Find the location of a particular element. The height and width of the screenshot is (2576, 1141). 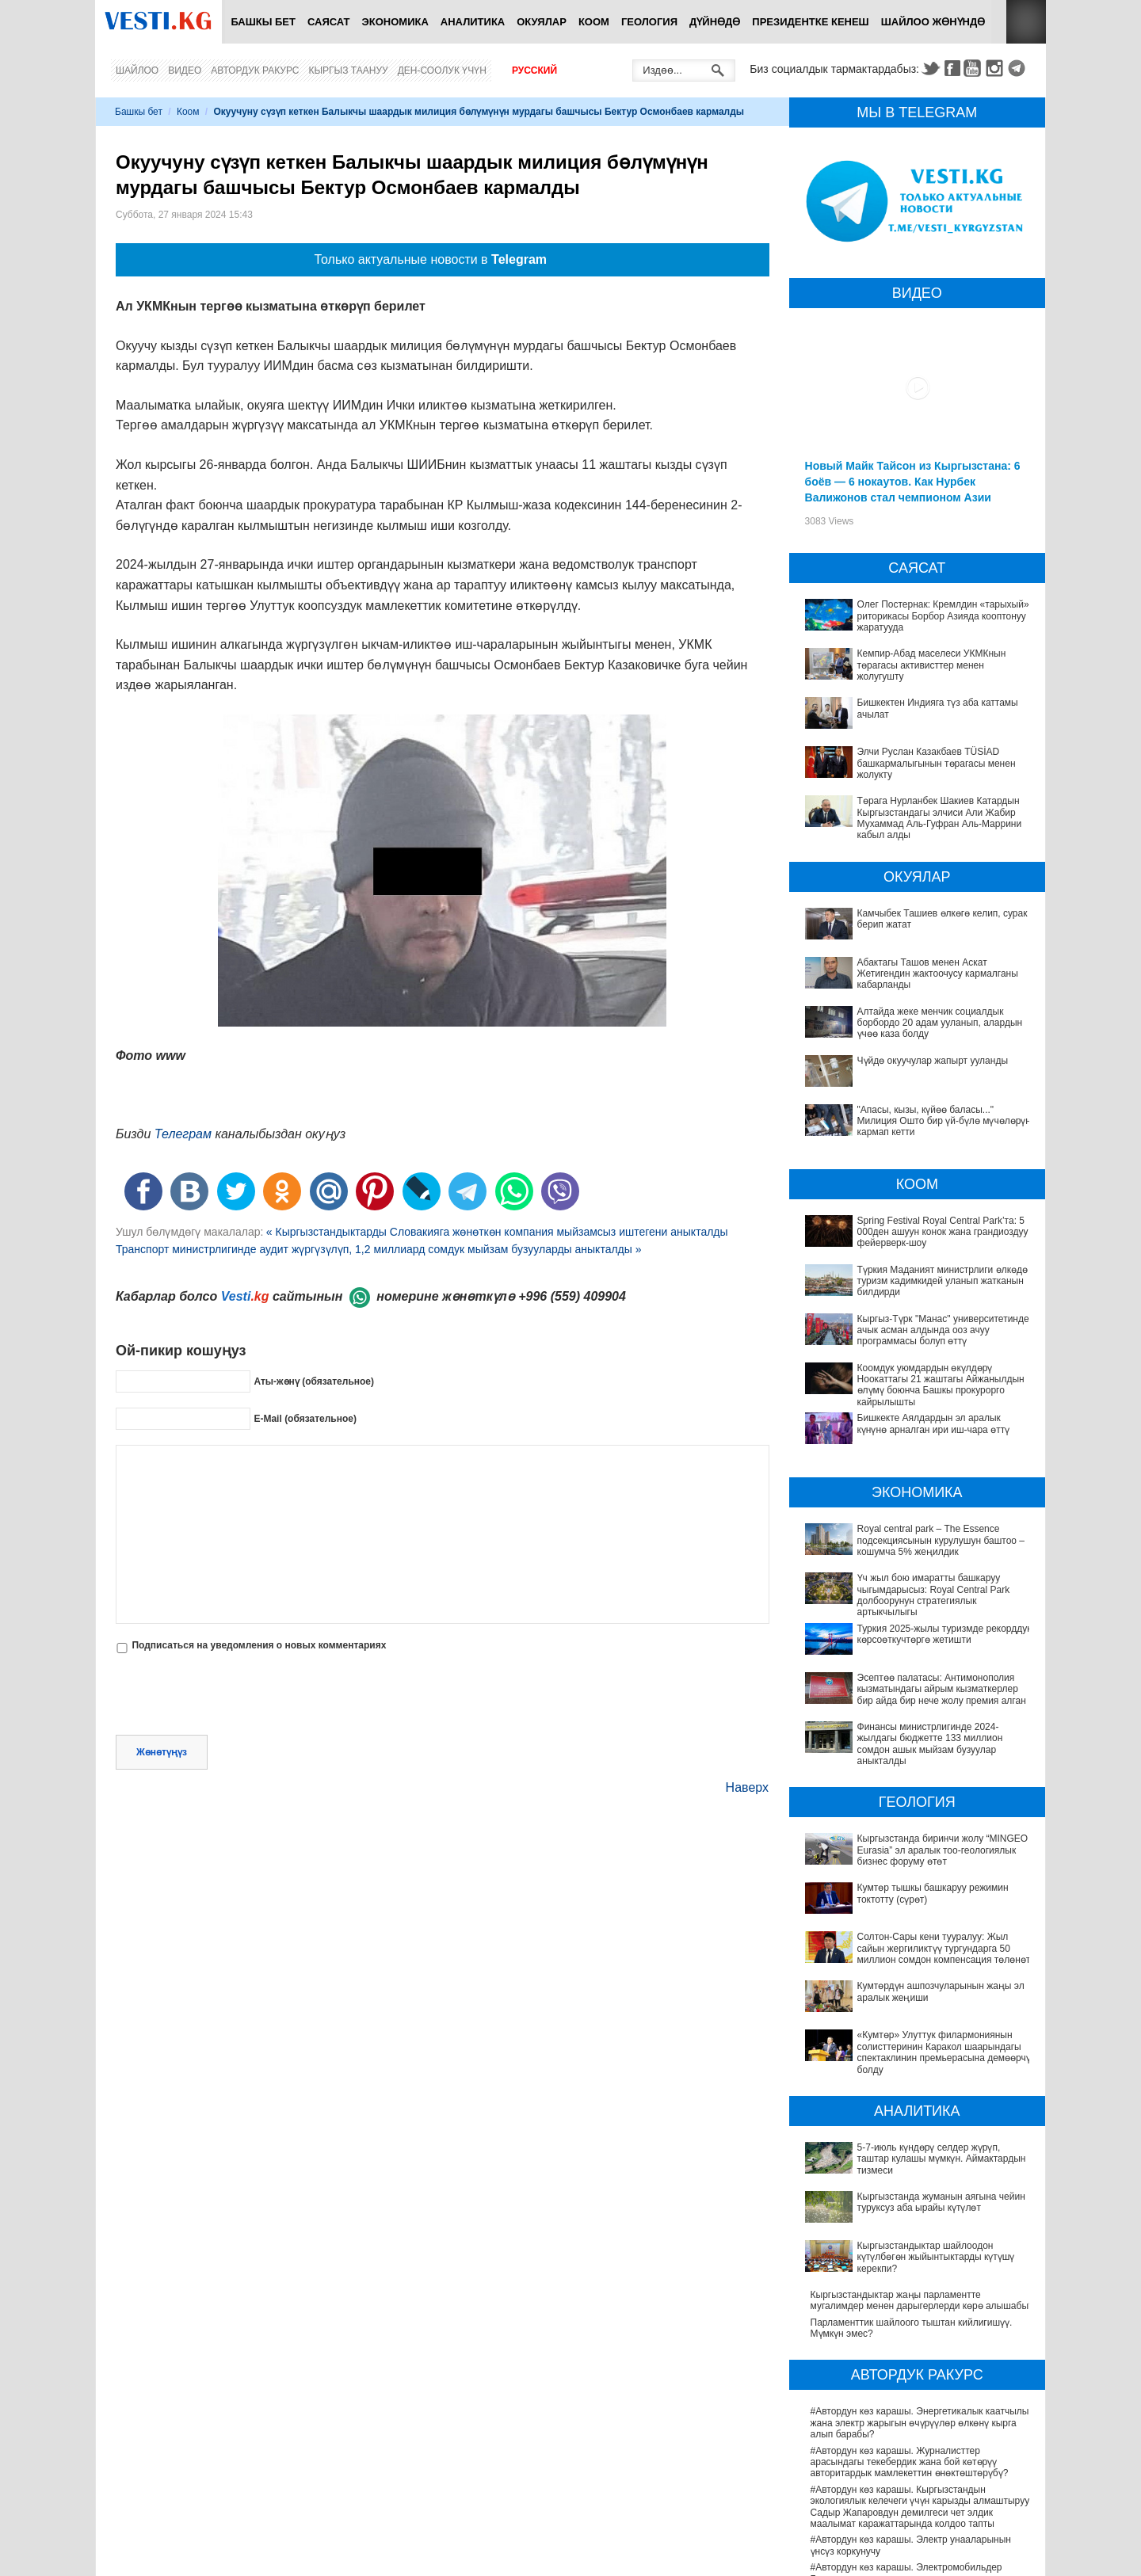

Кыргызстандыктар жаңы парламентте мугалимдер менен дарыгерлерди көрө алышабы? is located at coordinates (922, 2138).